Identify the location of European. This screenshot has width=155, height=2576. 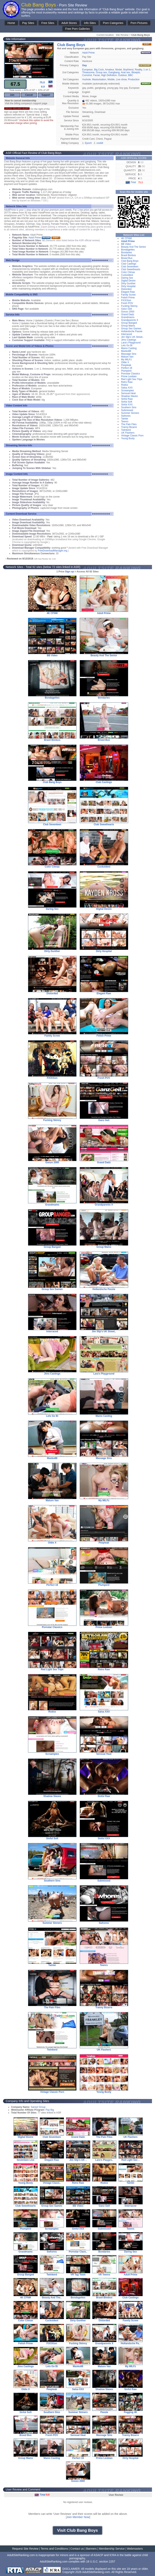
(87, 69).